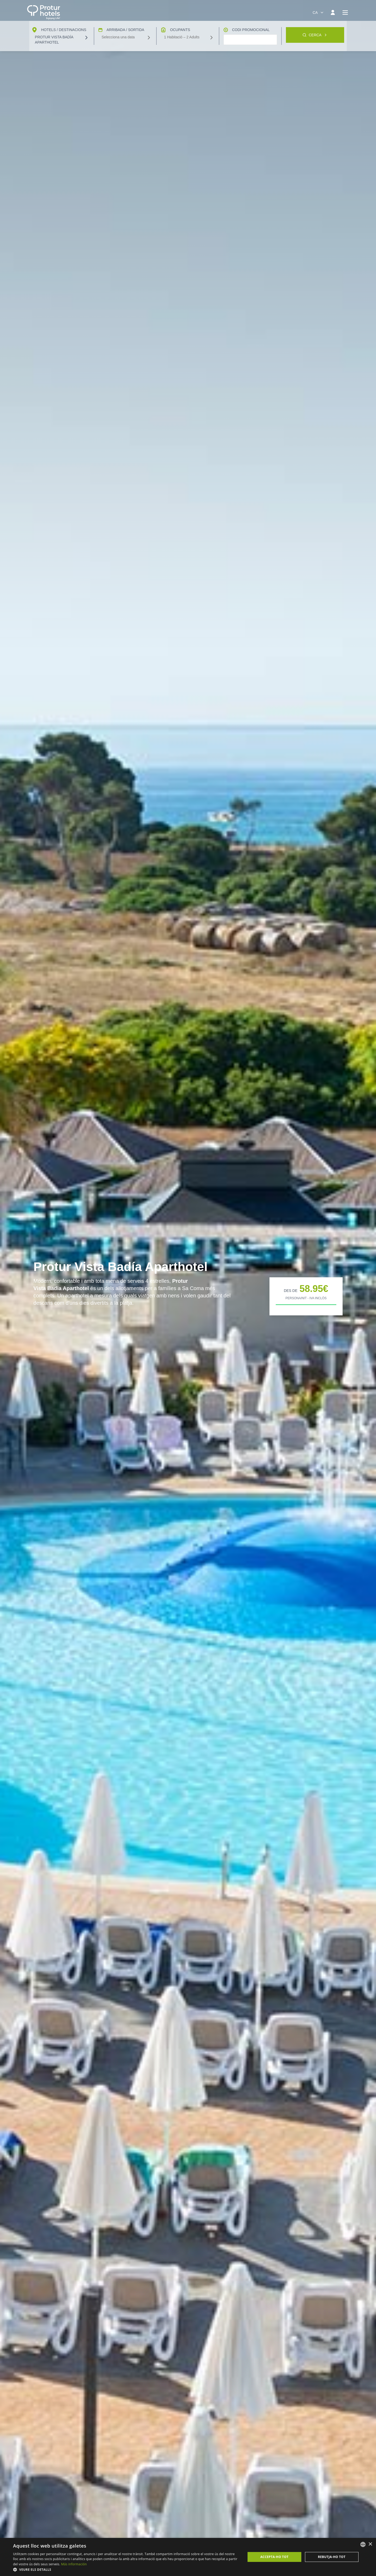 This screenshot has width=376, height=2576. Describe the element at coordinates (188, 2557) in the screenshot. I see `[dialog]` at that location.